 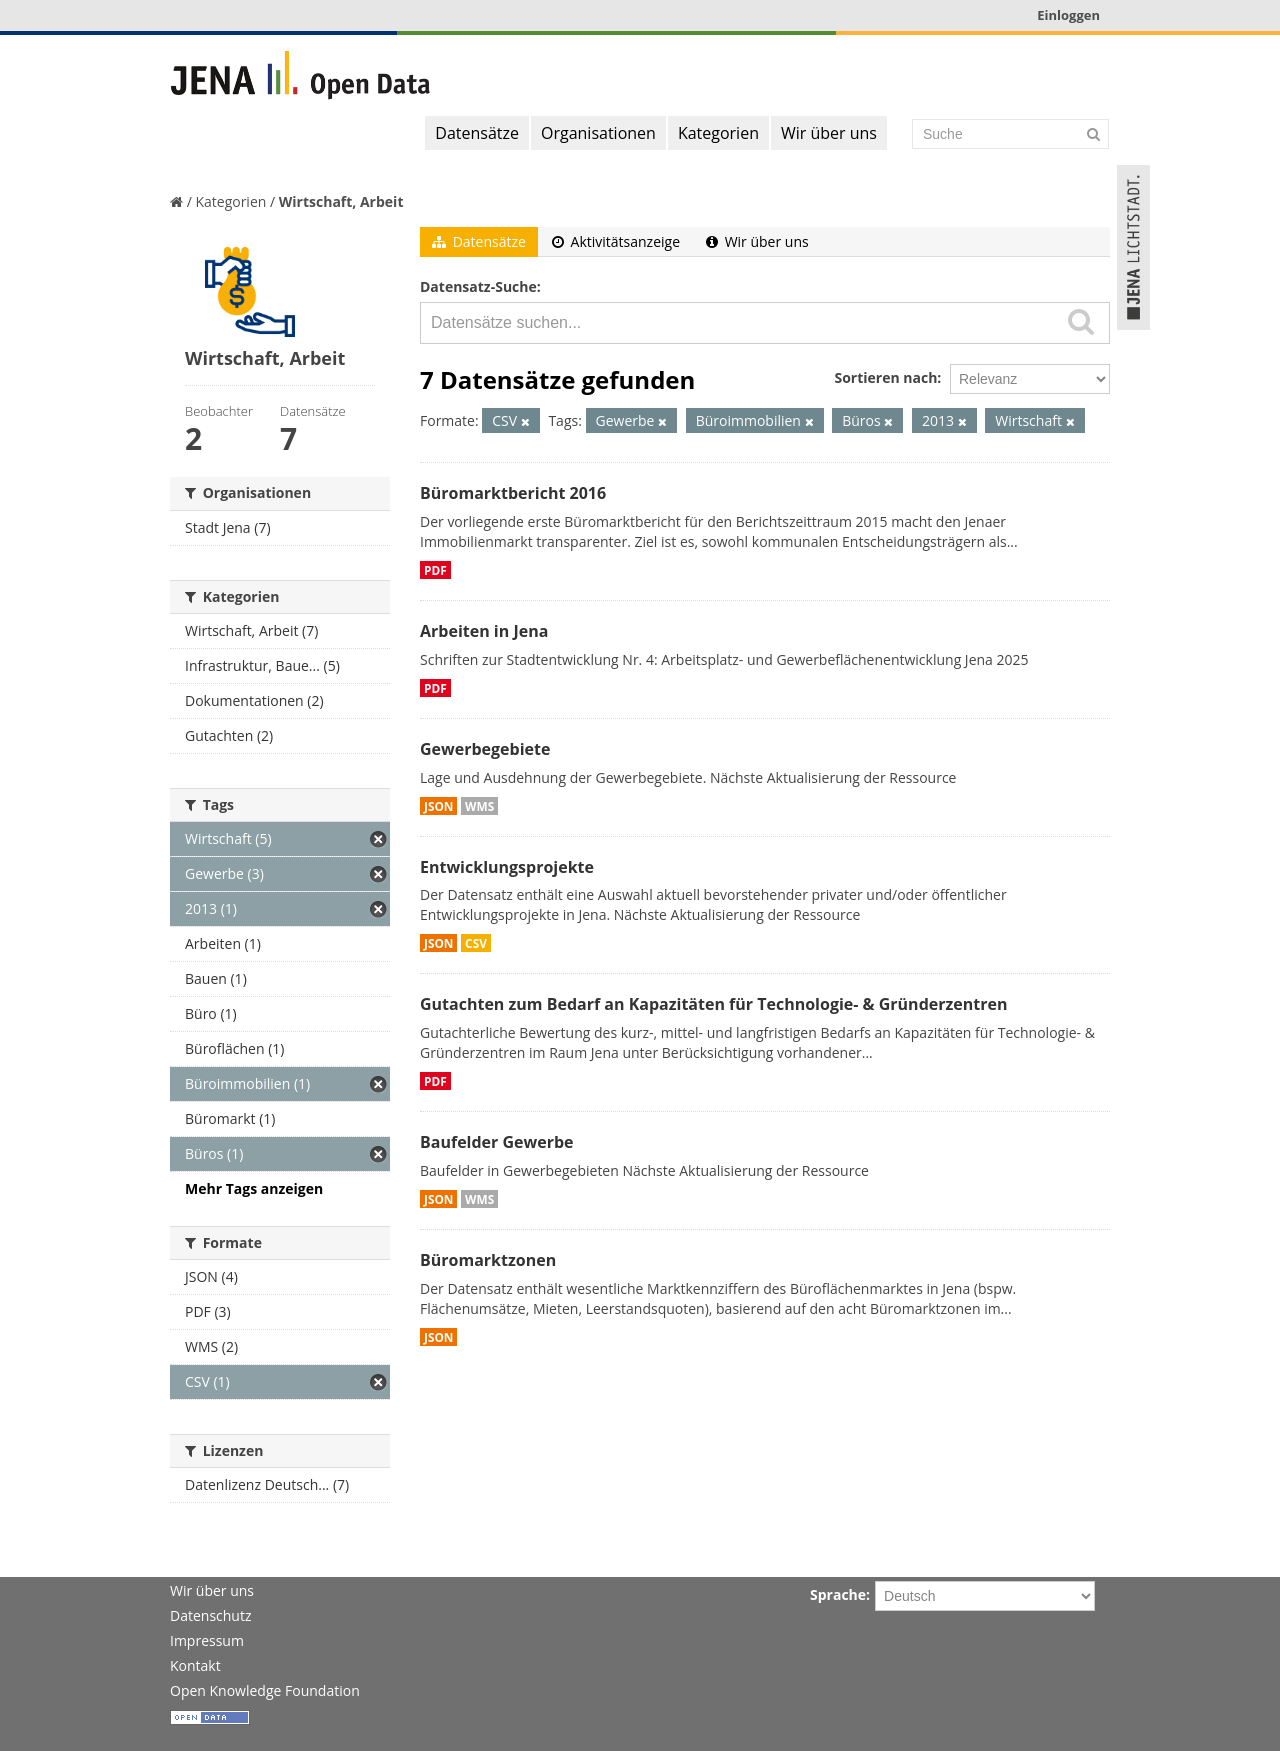 I want to click on Sortieren nach, so click(x=885, y=377).